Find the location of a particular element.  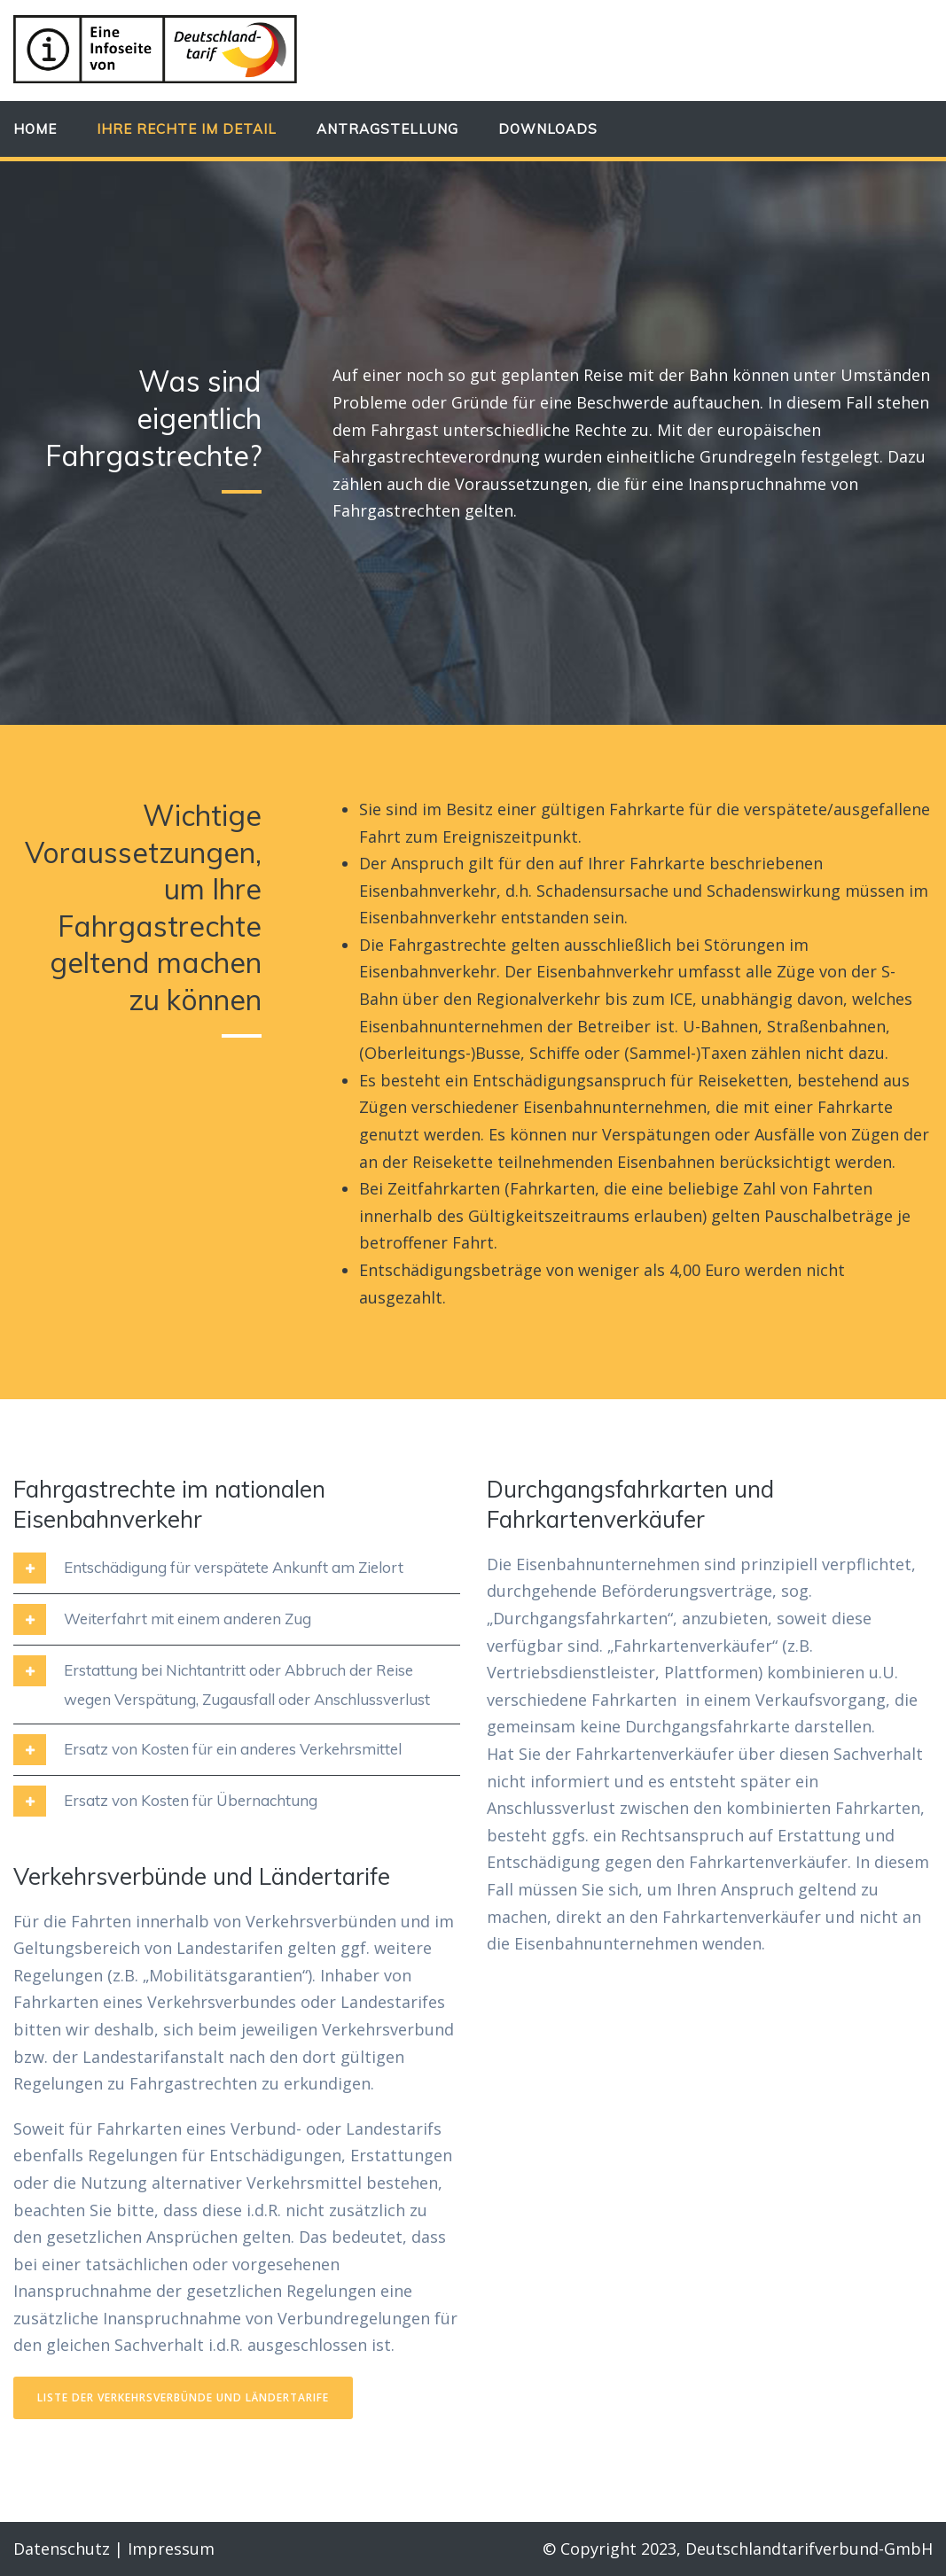

Impressum is located at coordinates (171, 2548).